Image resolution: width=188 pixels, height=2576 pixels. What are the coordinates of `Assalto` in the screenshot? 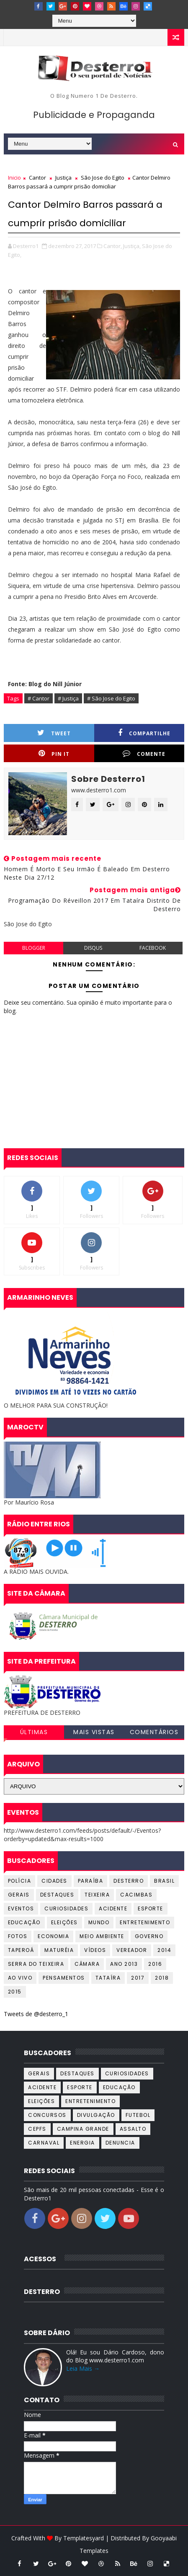 It's located at (133, 2128).